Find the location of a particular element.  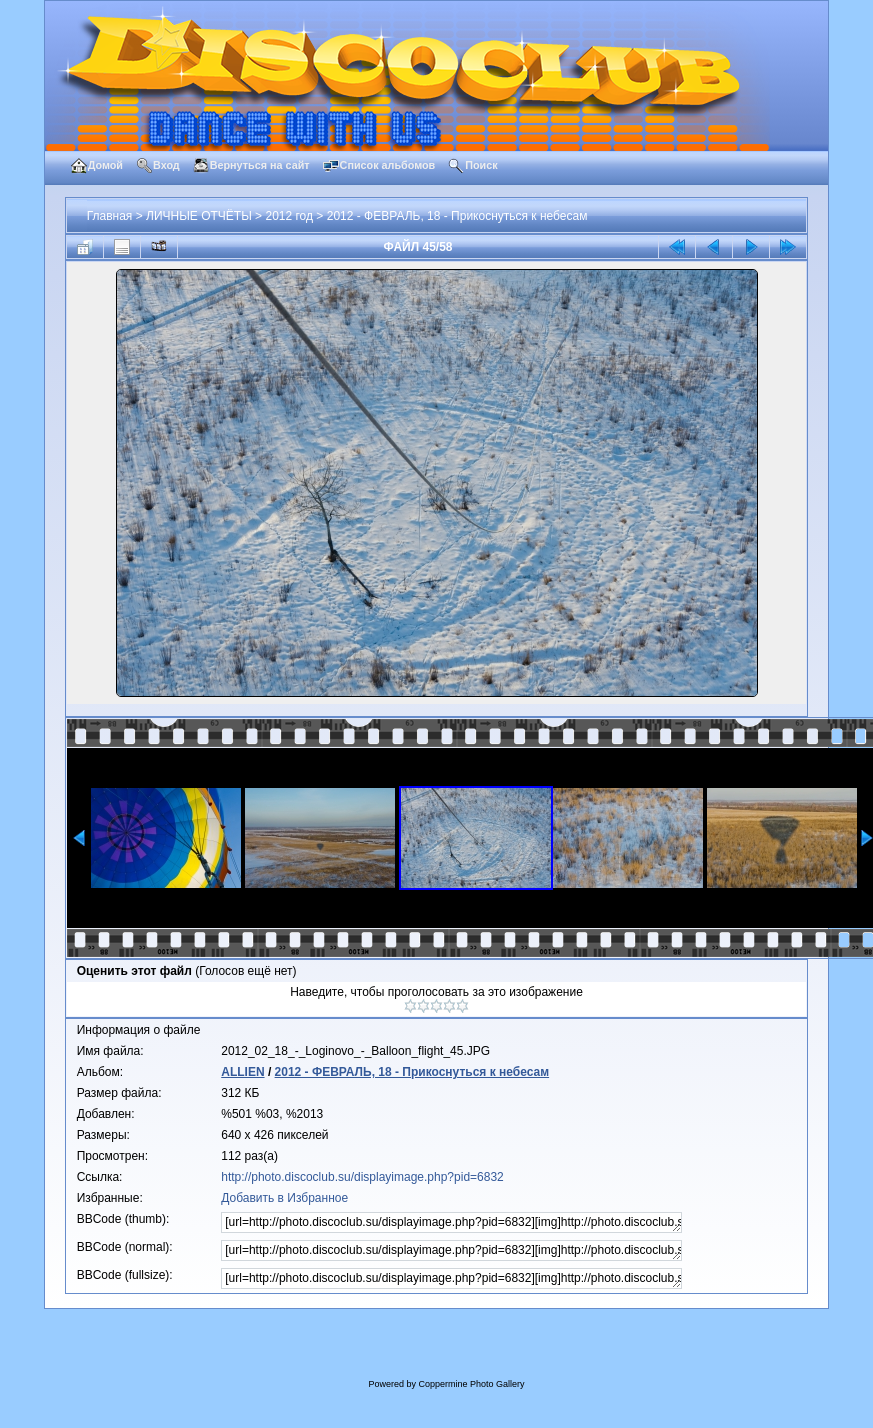

Добавить в Избранное is located at coordinates (284, 1198).